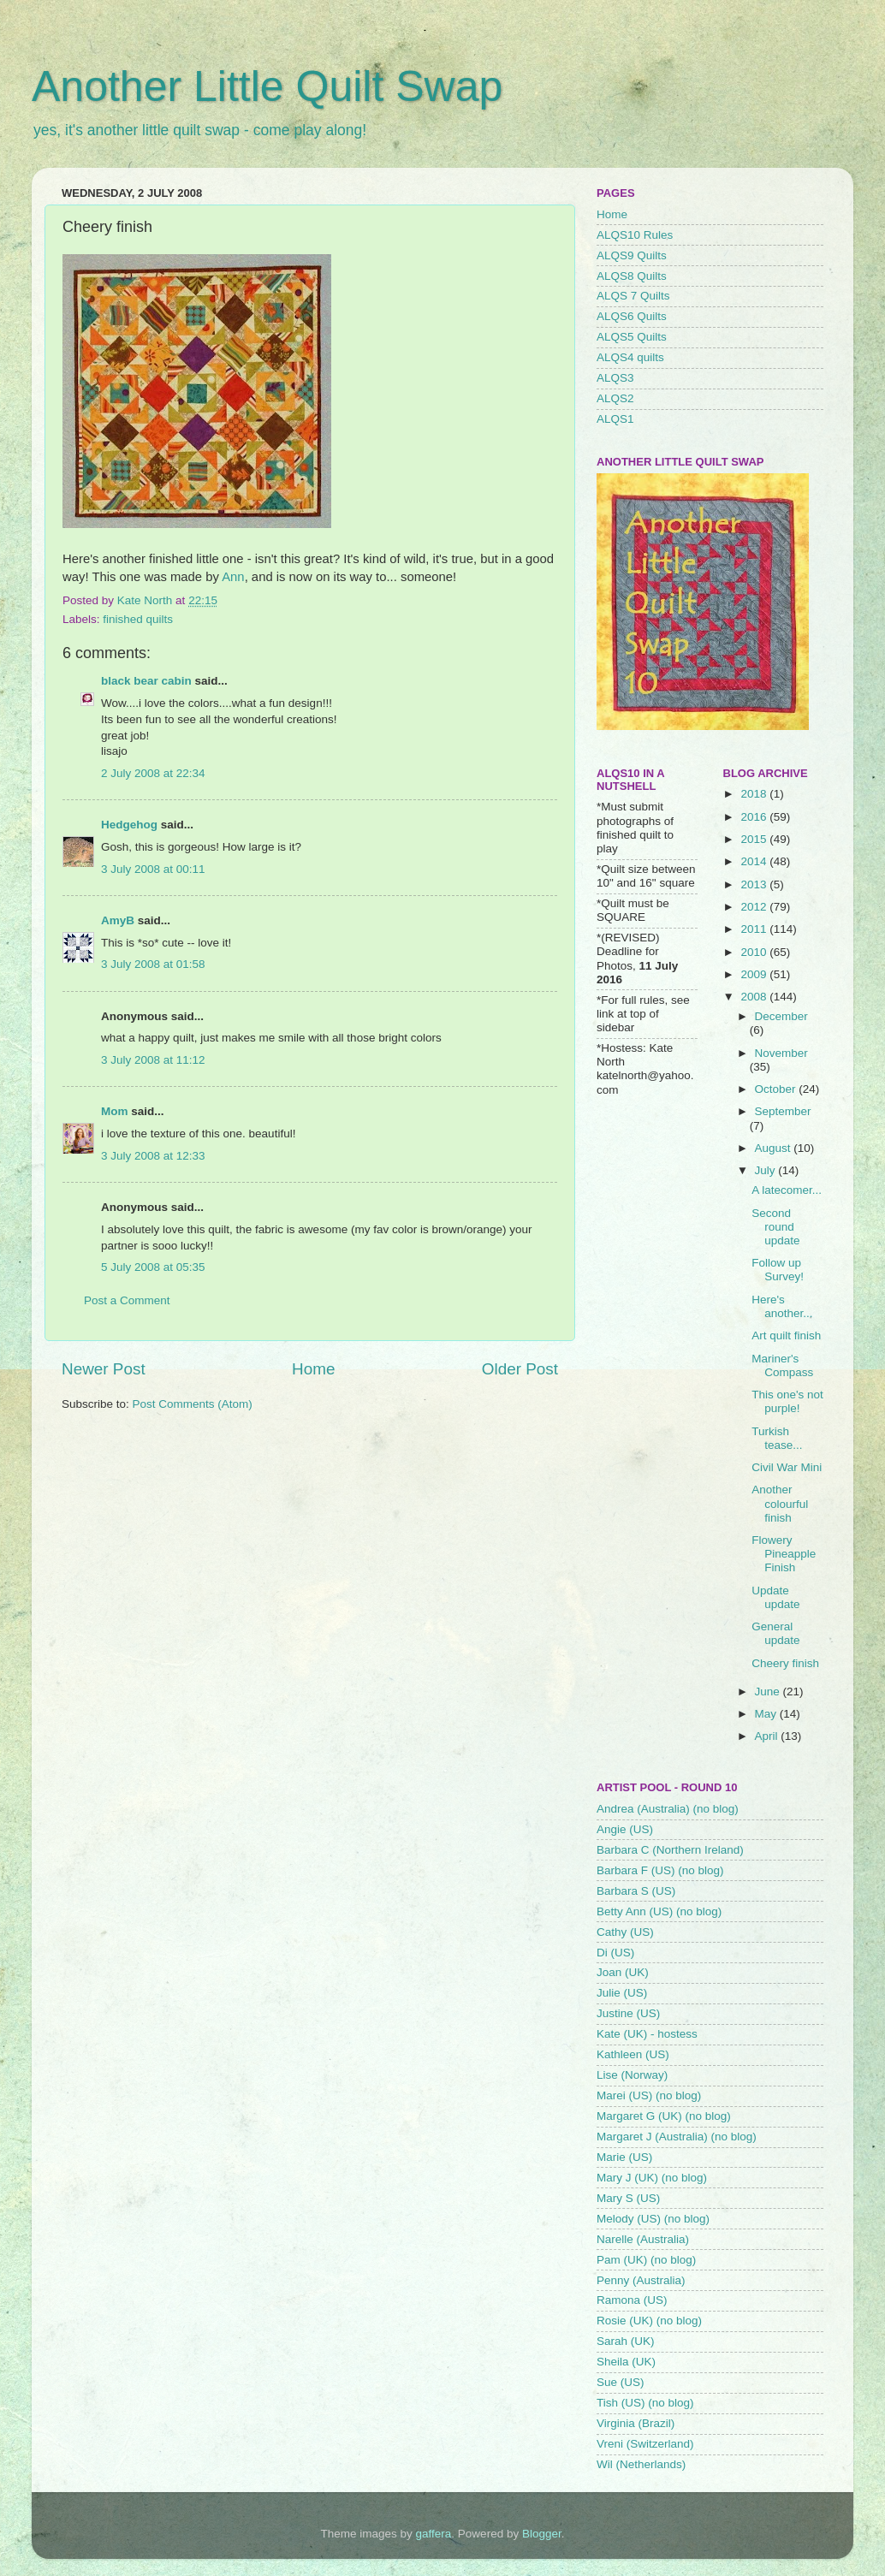  Describe the element at coordinates (649, 2095) in the screenshot. I see `Marei (US) (no blog)` at that location.